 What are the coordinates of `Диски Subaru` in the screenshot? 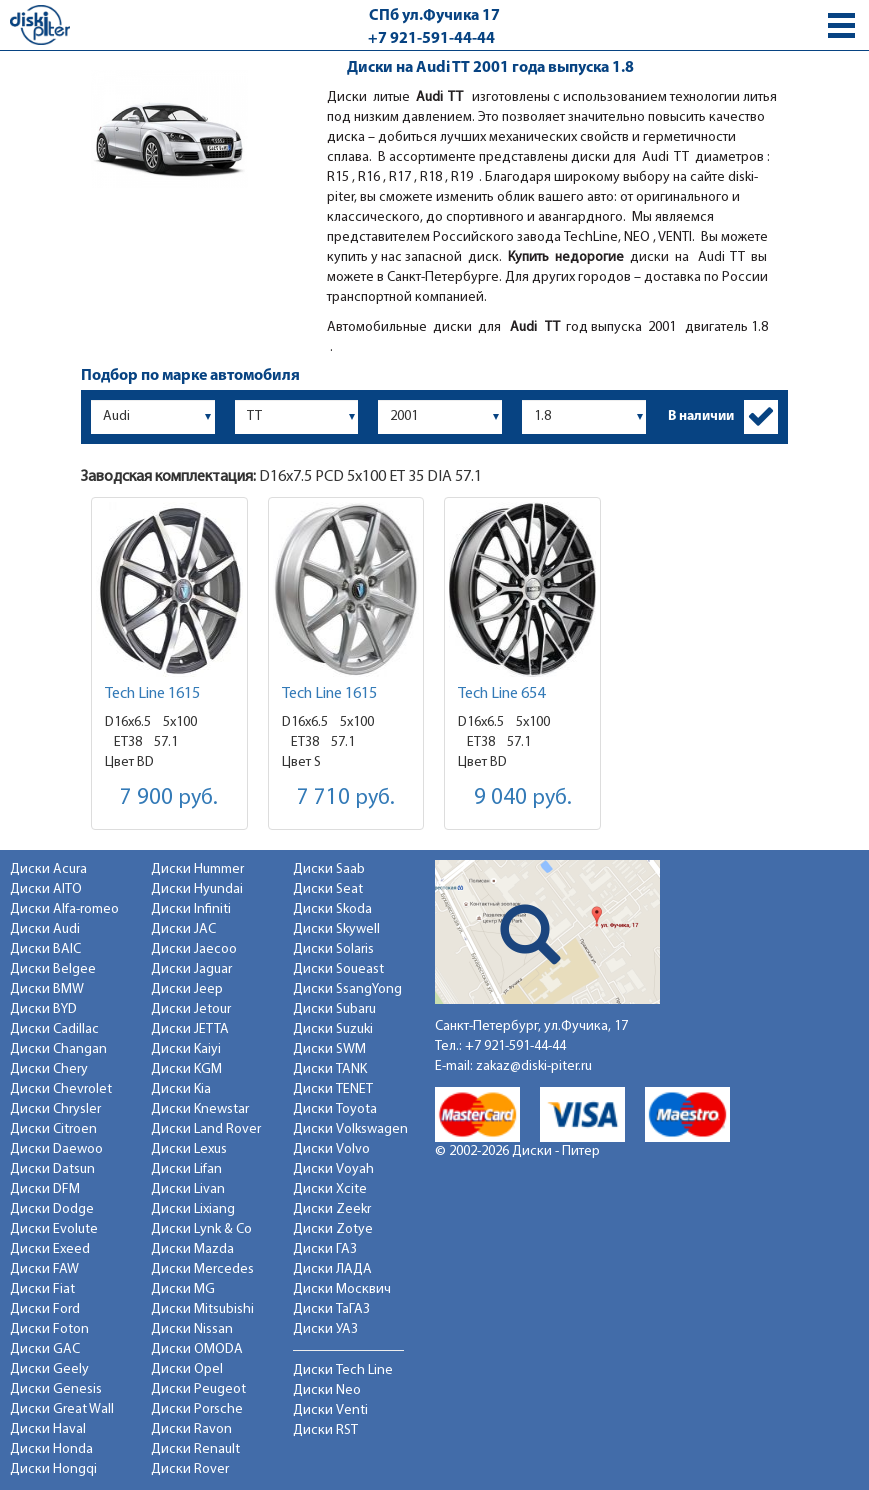 It's located at (334, 1009).